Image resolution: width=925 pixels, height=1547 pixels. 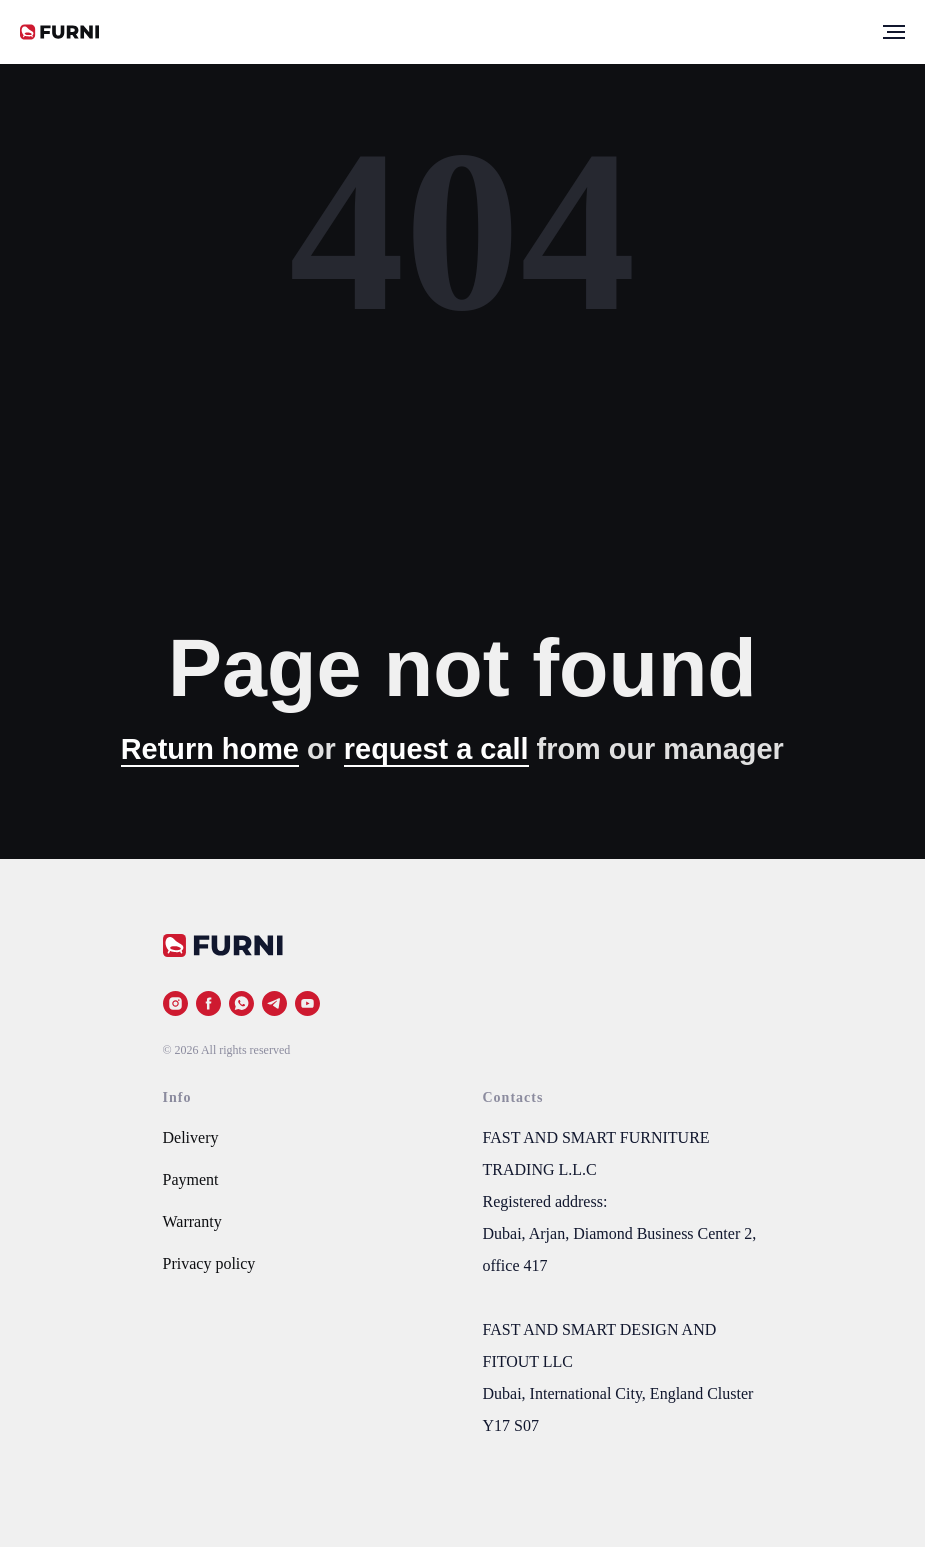 I want to click on request a call [button], so click(x=436, y=749).